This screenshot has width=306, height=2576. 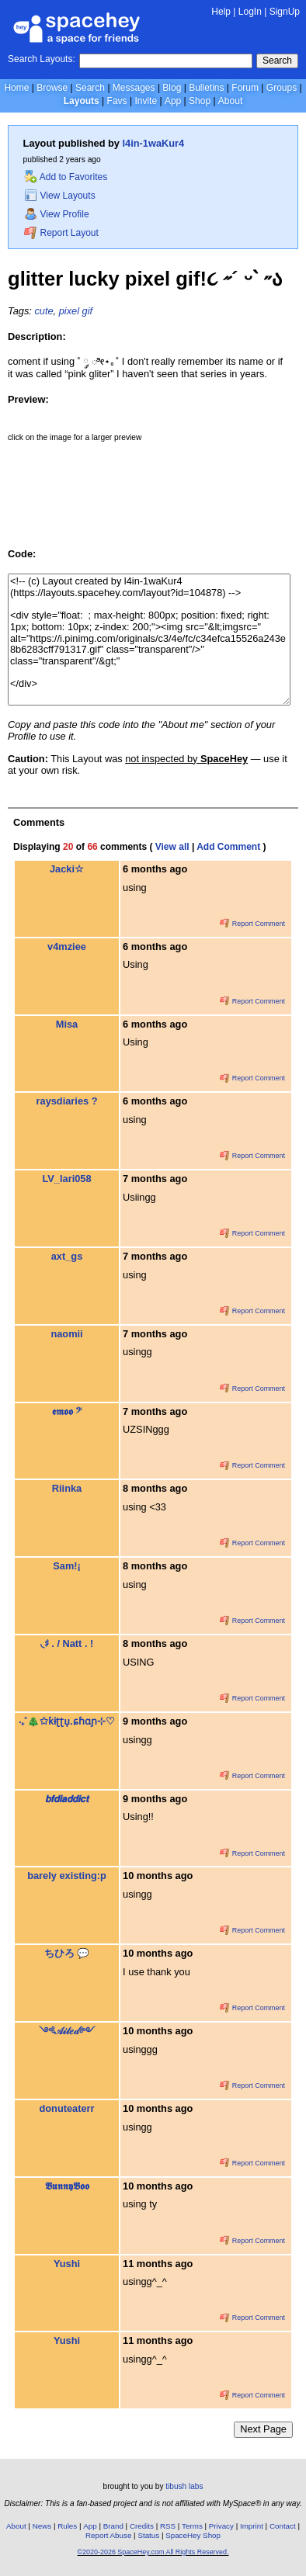 I want to click on About, so click(x=230, y=100).